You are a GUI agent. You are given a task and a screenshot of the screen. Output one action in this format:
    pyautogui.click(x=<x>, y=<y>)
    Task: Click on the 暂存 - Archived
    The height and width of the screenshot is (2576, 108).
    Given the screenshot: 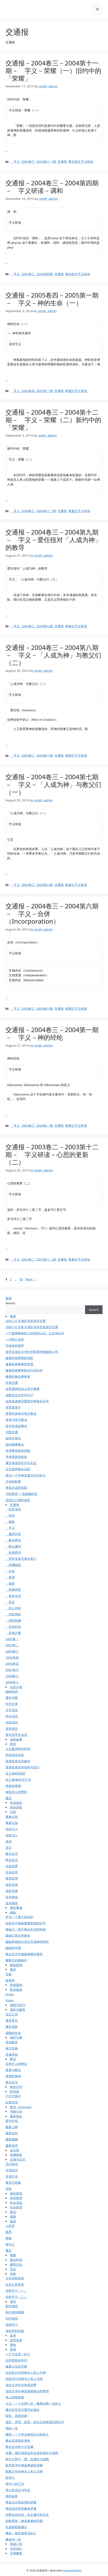 What is the action you would take?
    pyautogui.click(x=20, y=2107)
    